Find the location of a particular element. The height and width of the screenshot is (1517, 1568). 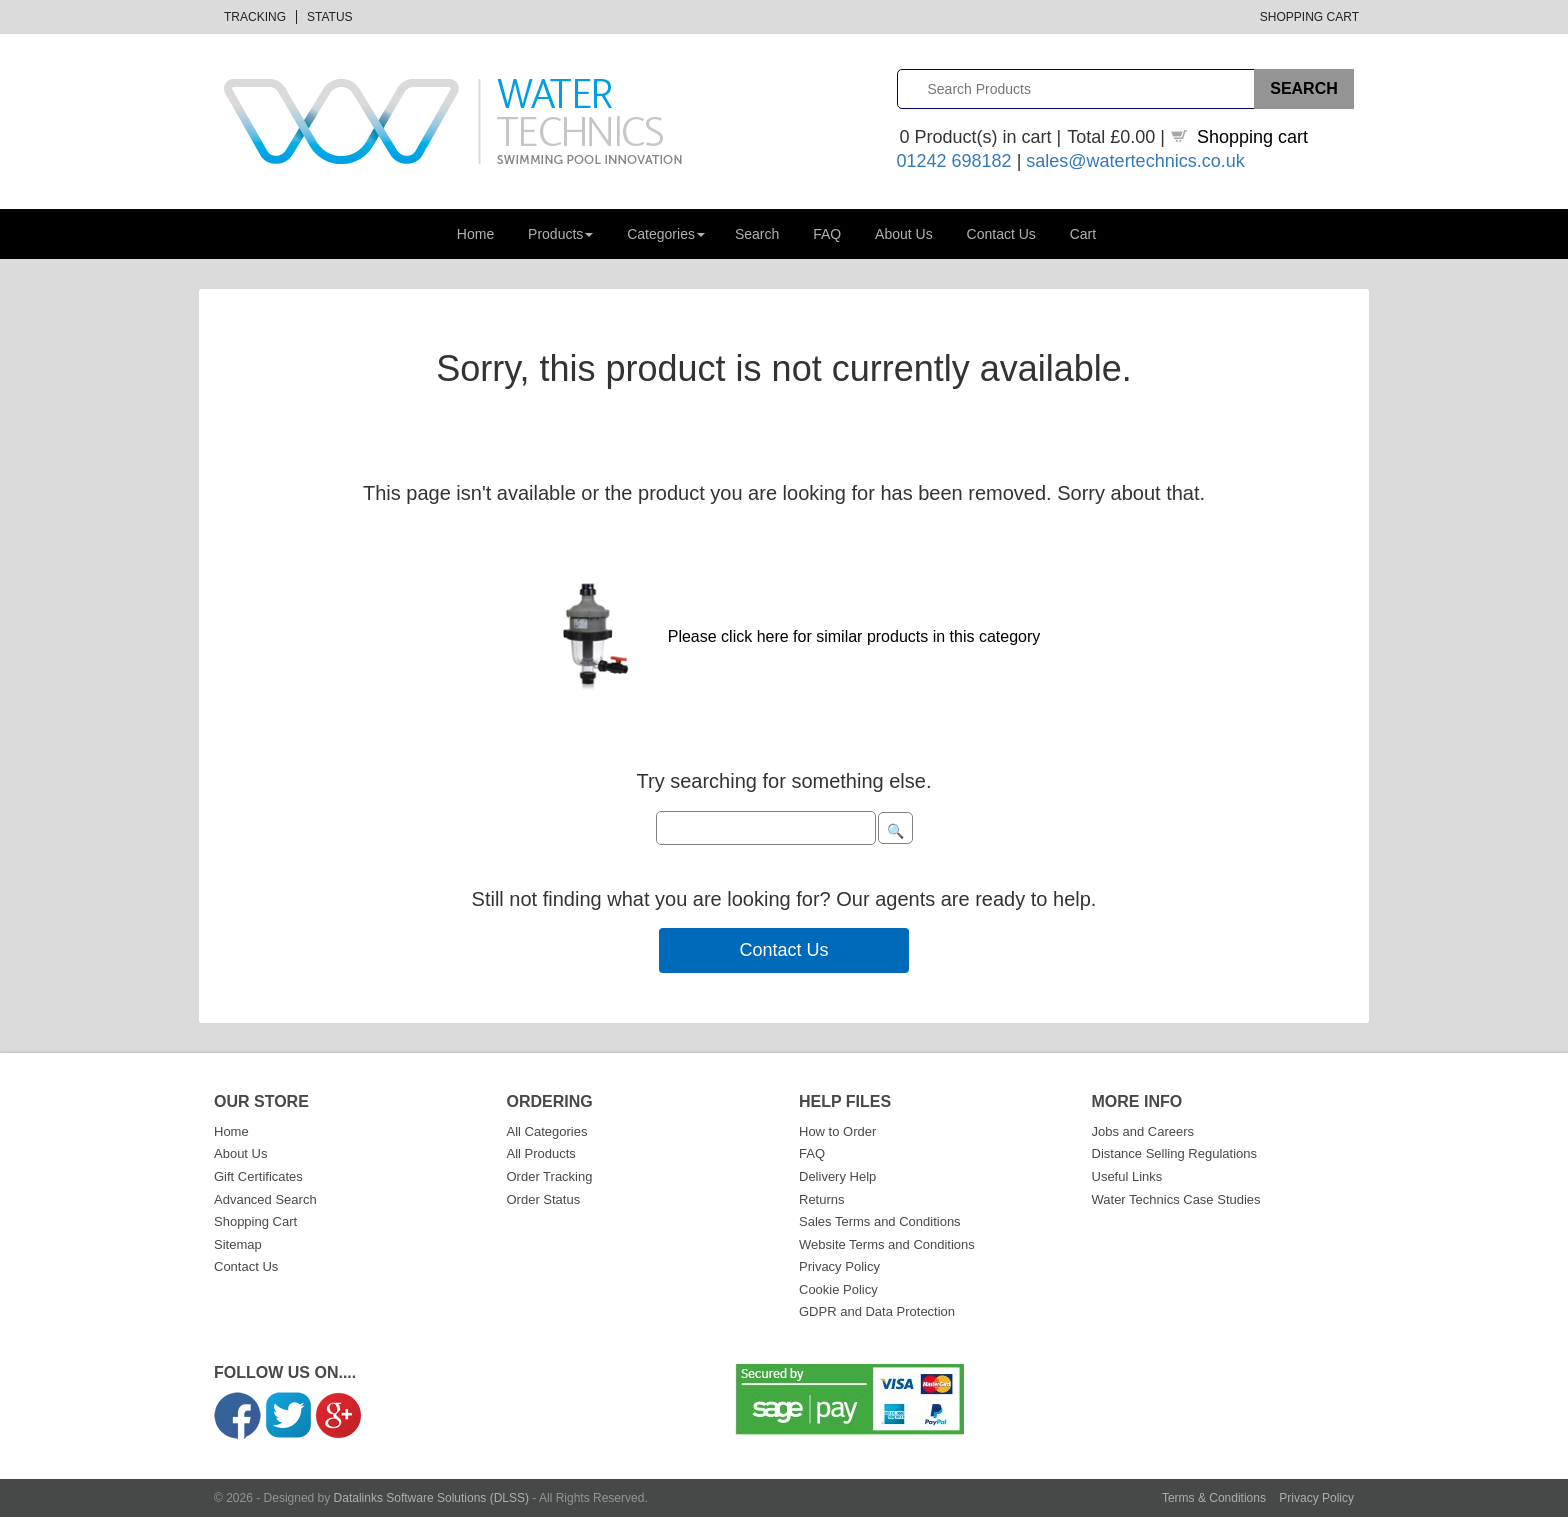

Tracking is located at coordinates (255, 17).